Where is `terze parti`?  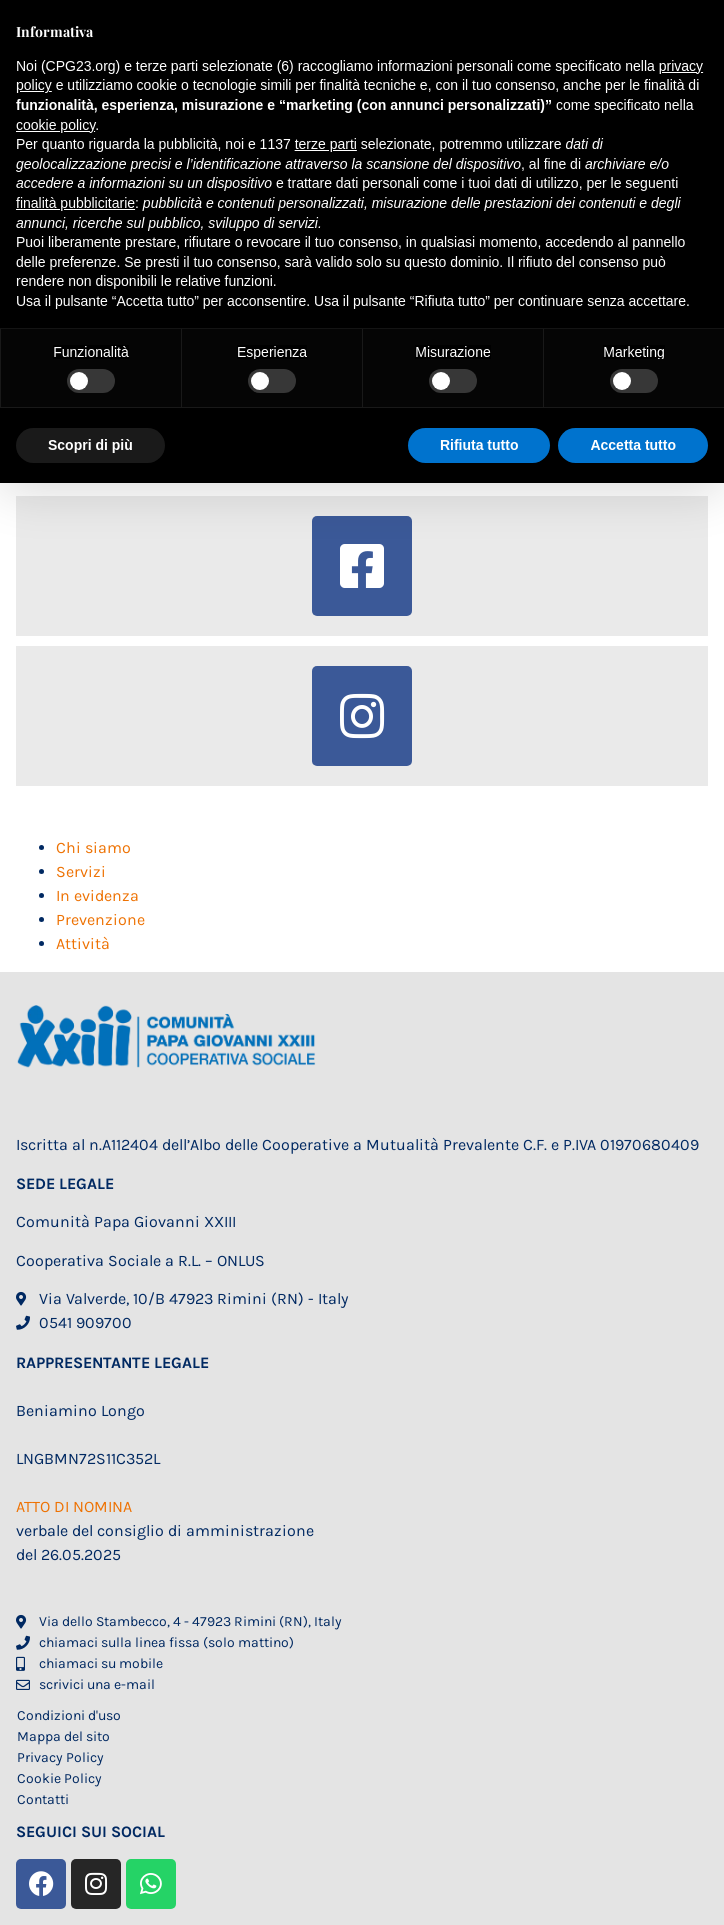 terze parti is located at coordinates (326, 144).